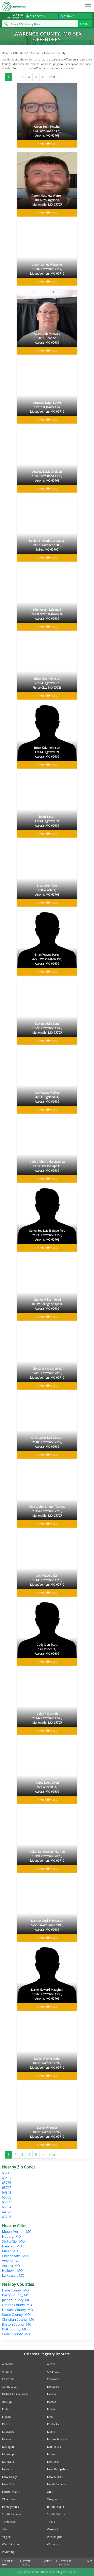  Describe the element at coordinates (47, 1235) in the screenshot. I see `Cervantes Luis Enrique Rico` at that location.